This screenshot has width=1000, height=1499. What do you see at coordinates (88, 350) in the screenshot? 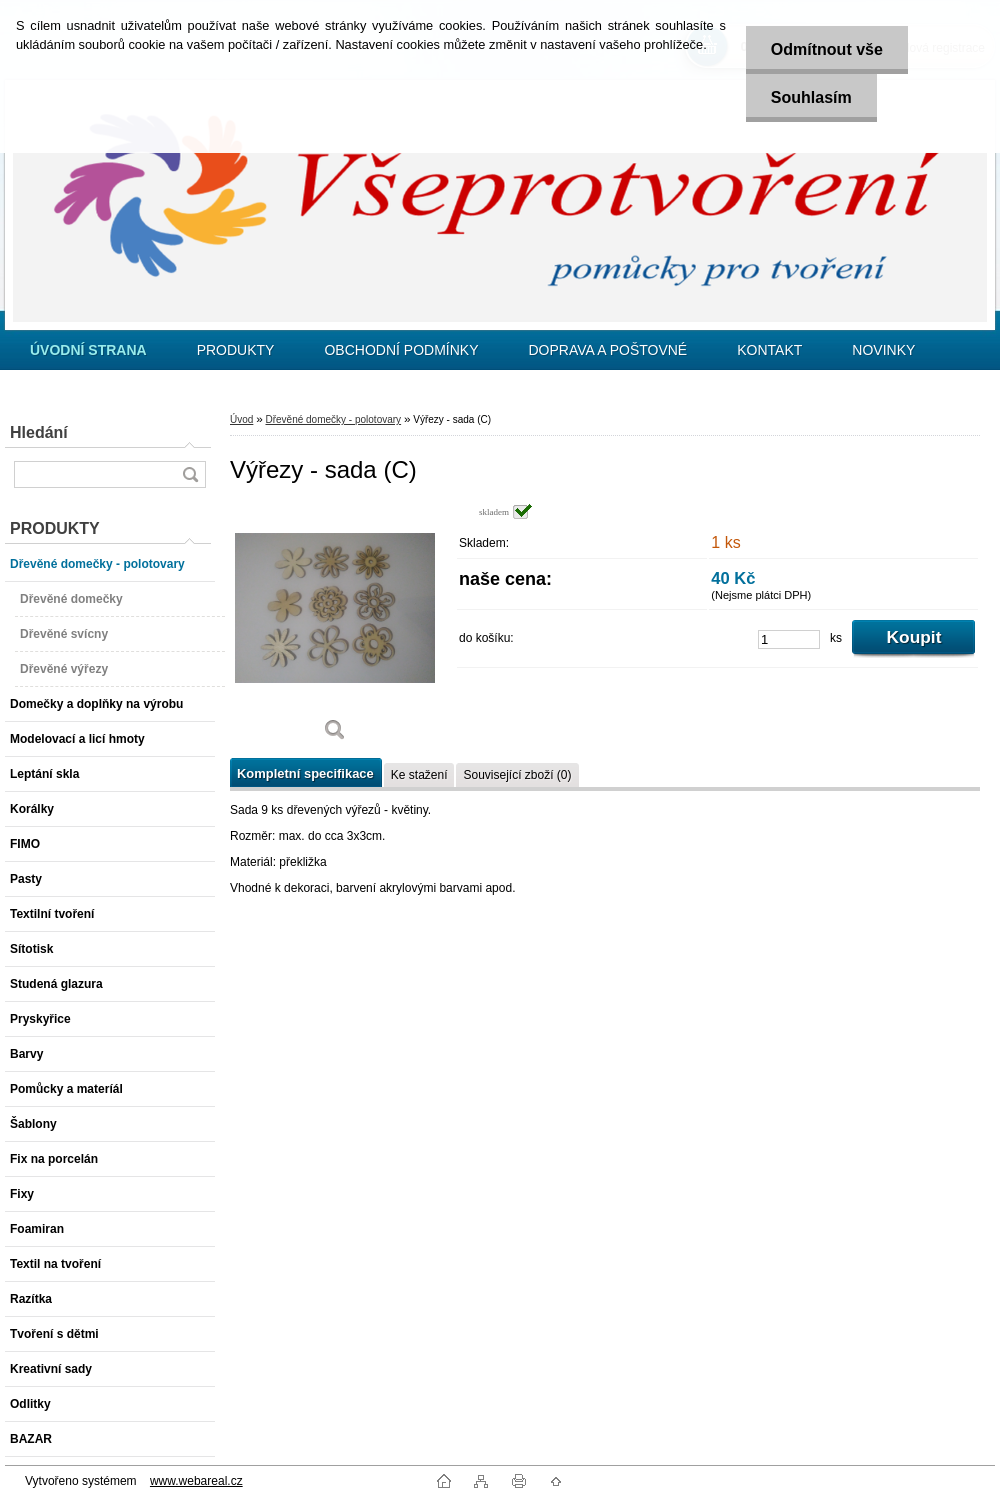
I see `[Homepage]` at bounding box center [88, 350].